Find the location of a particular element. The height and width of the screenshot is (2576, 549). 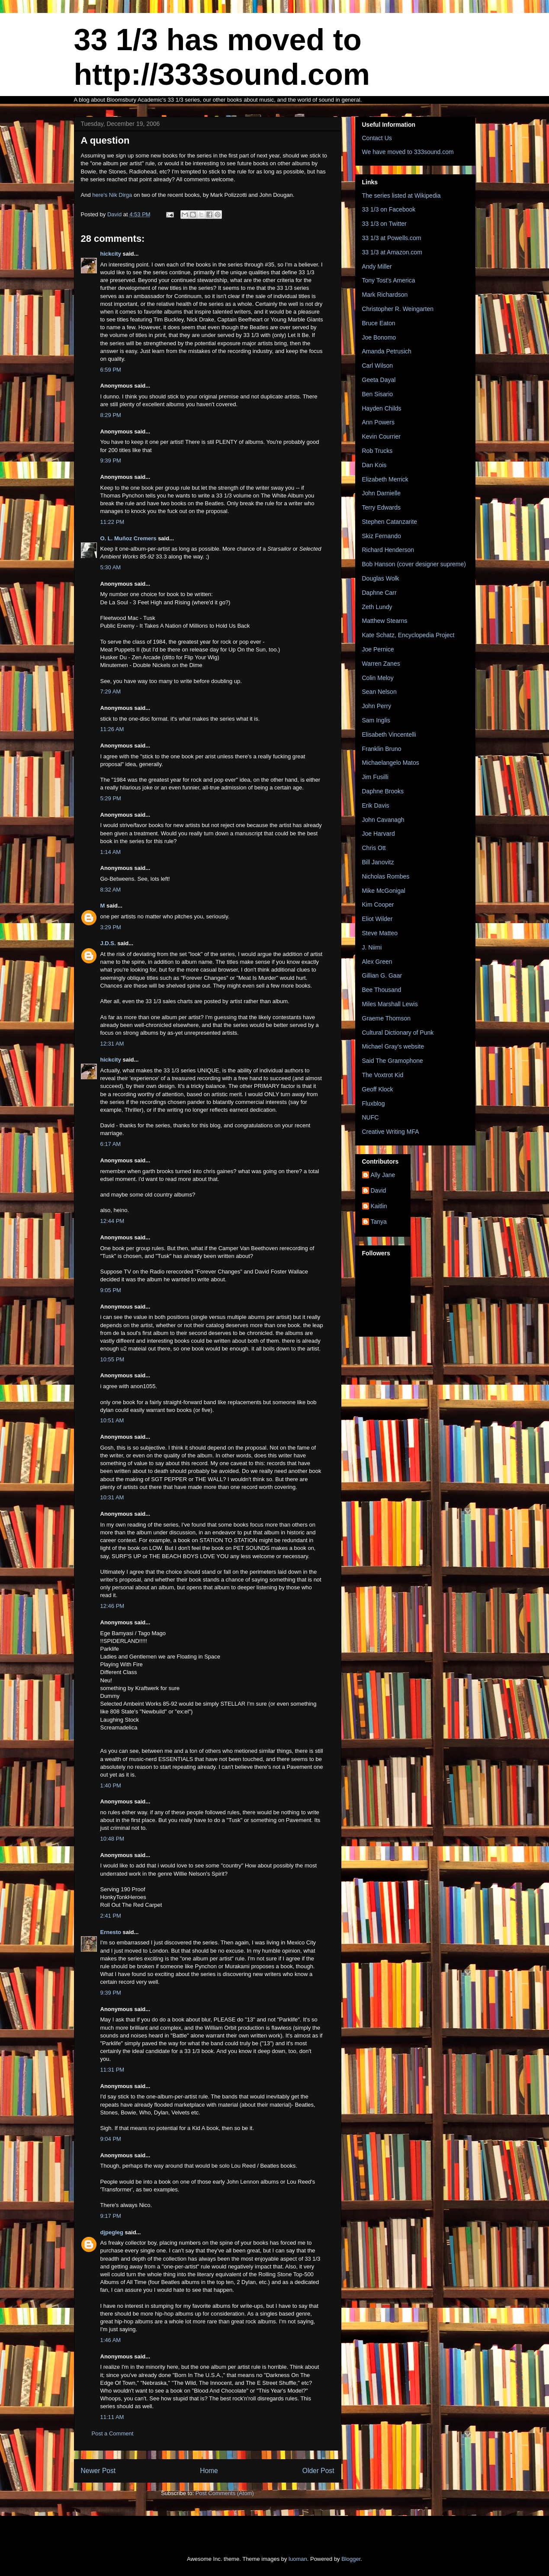

Newer Post is located at coordinates (98, 2470).